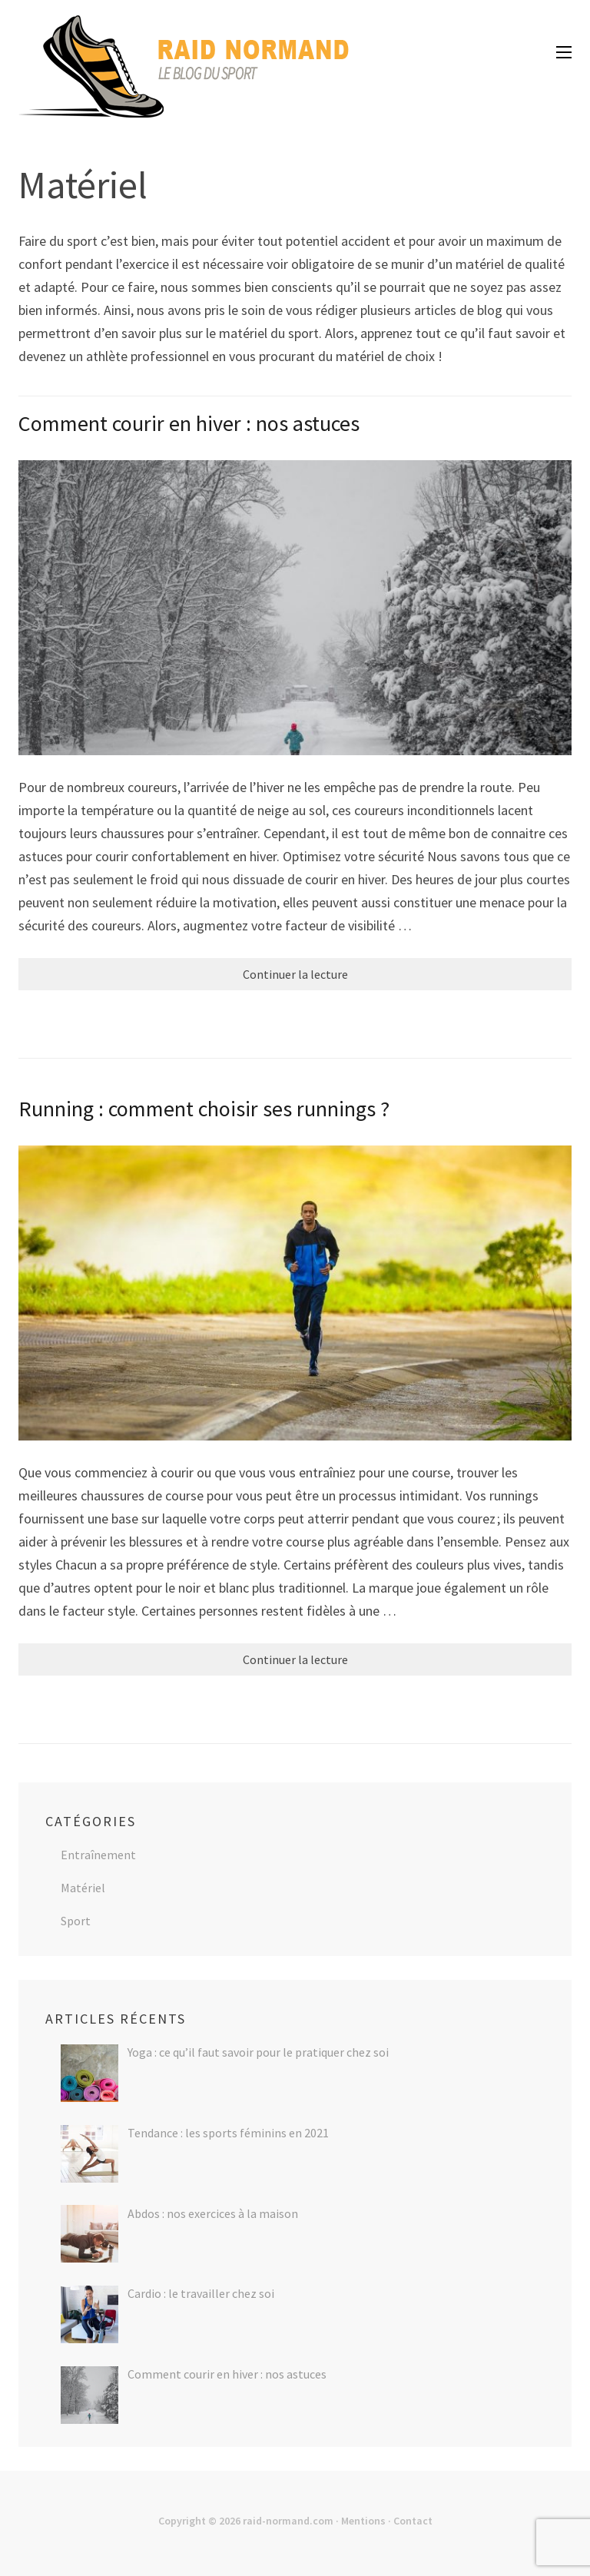 The height and width of the screenshot is (2576, 590). What do you see at coordinates (98, 1854) in the screenshot?
I see `Entraînement` at bounding box center [98, 1854].